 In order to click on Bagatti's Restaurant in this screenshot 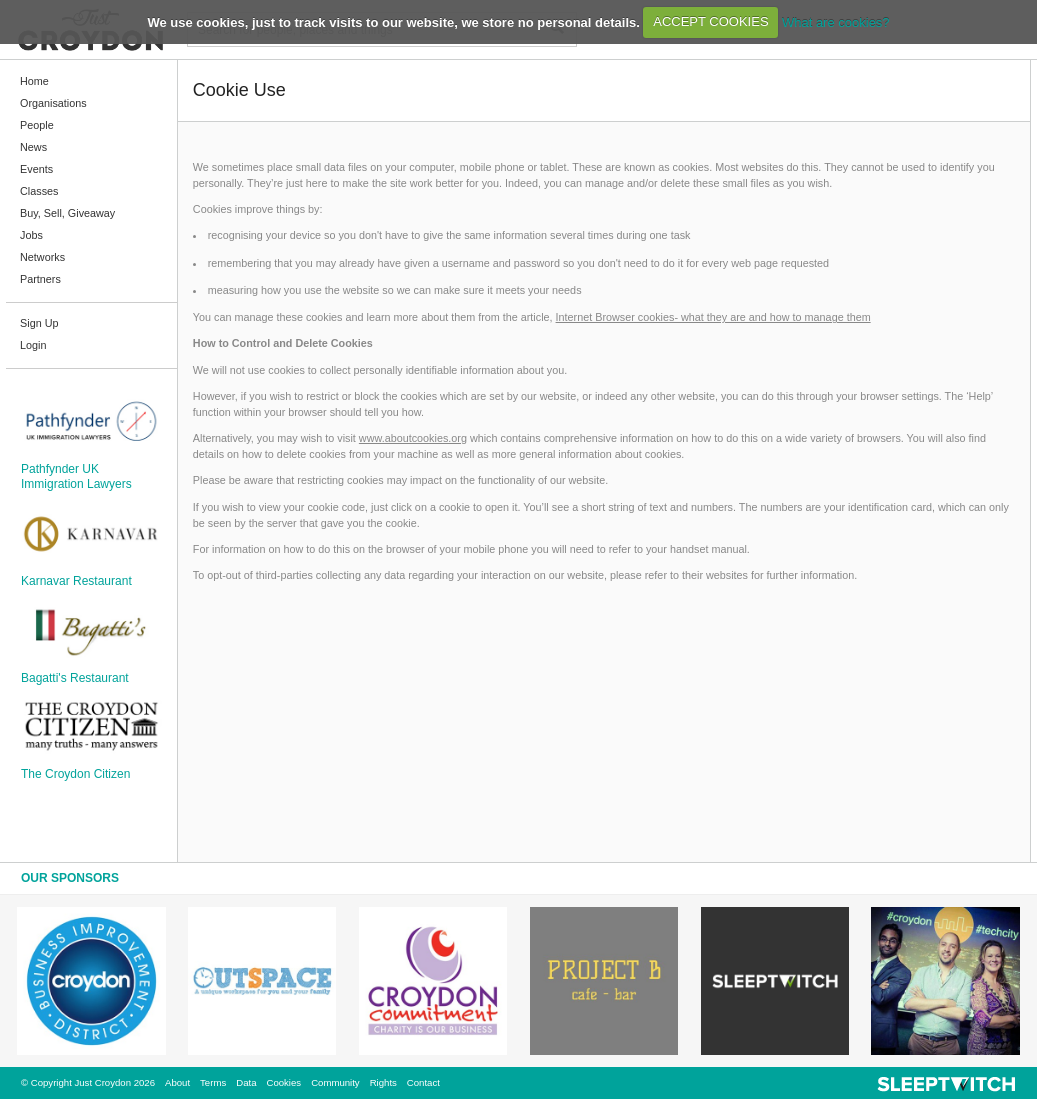, I will do `click(75, 678)`.